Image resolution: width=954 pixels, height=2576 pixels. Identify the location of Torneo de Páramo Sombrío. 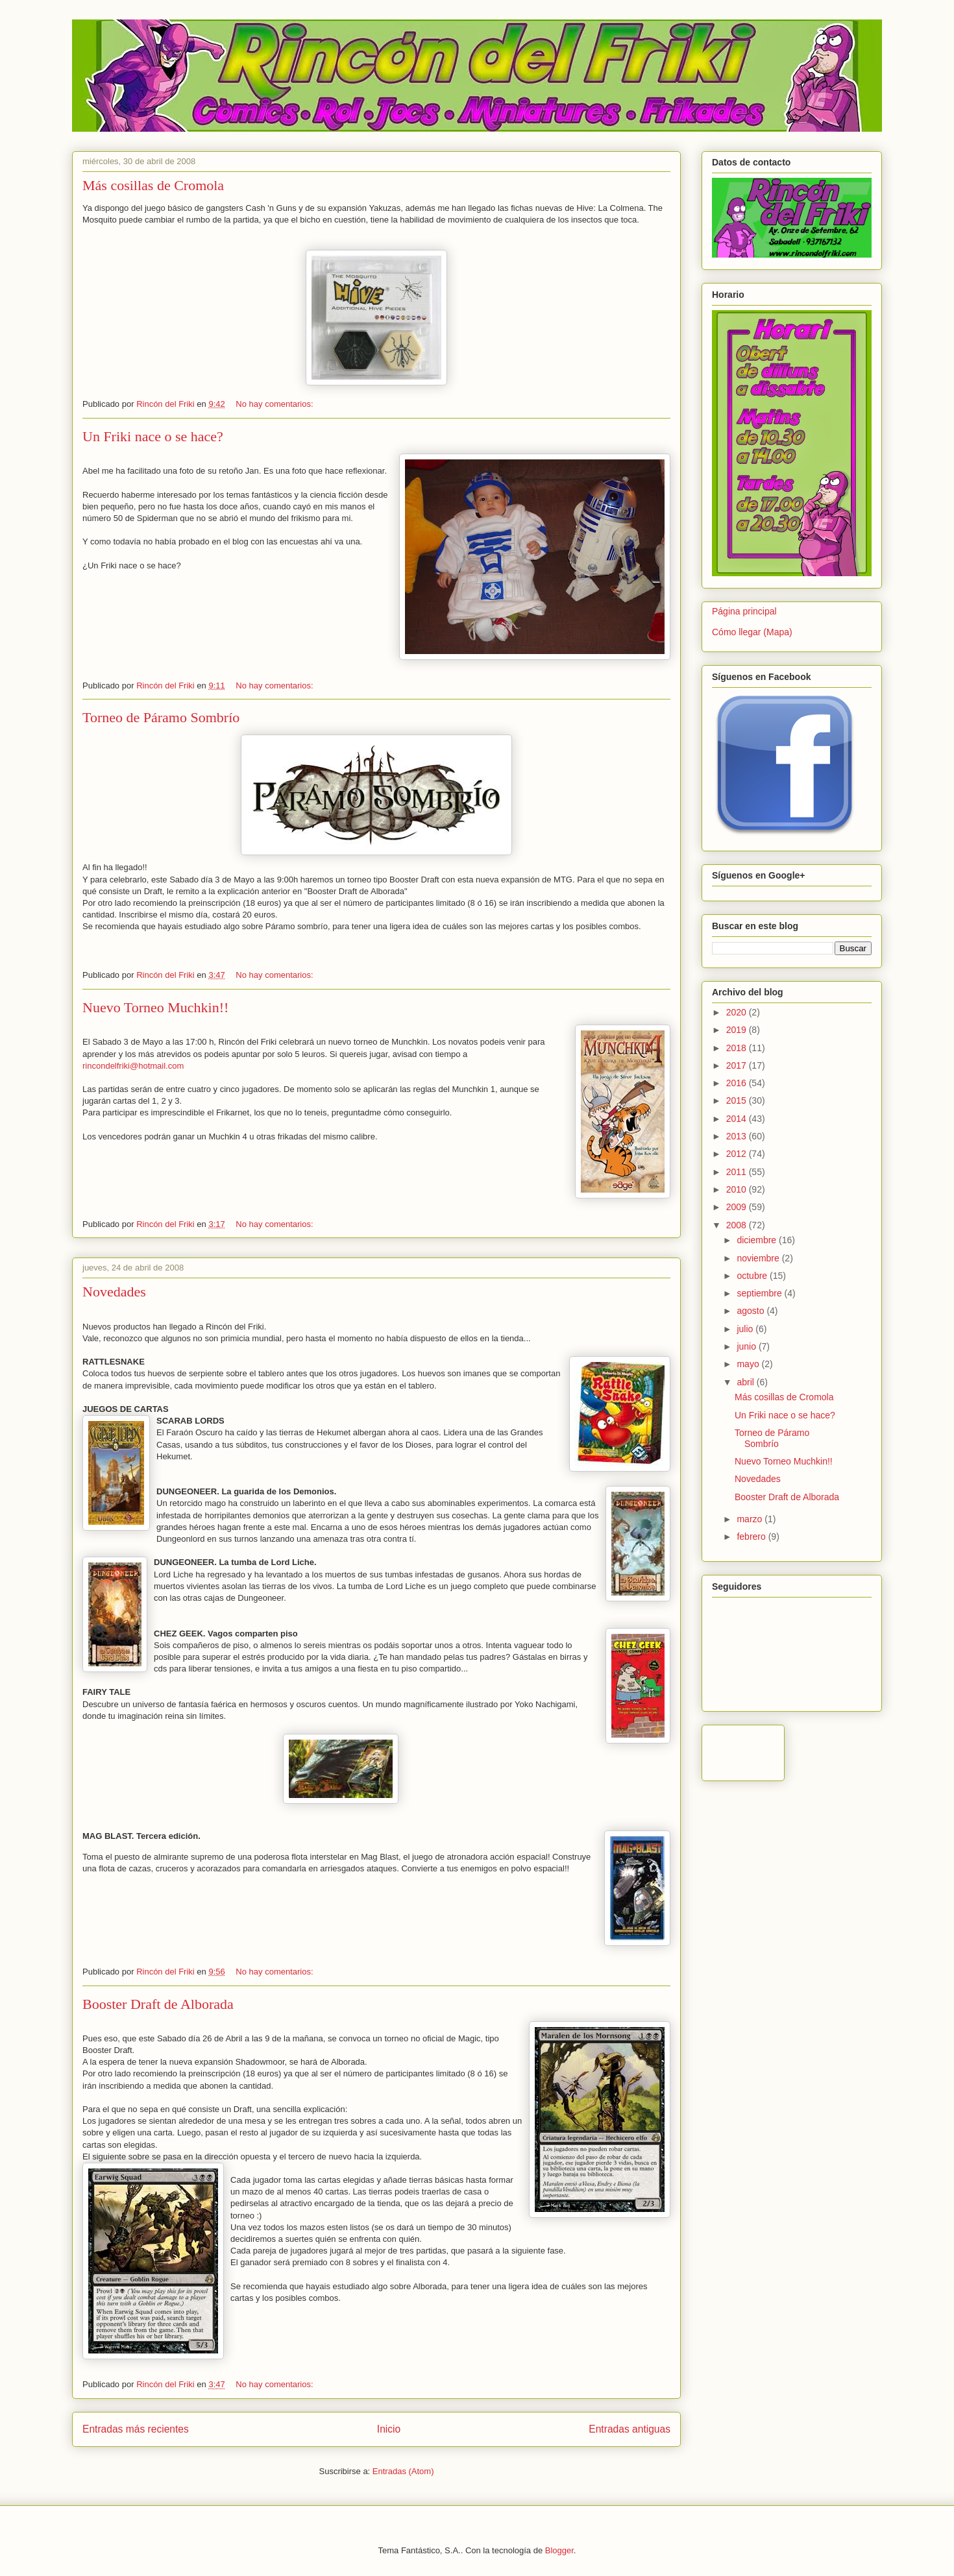
(160, 717).